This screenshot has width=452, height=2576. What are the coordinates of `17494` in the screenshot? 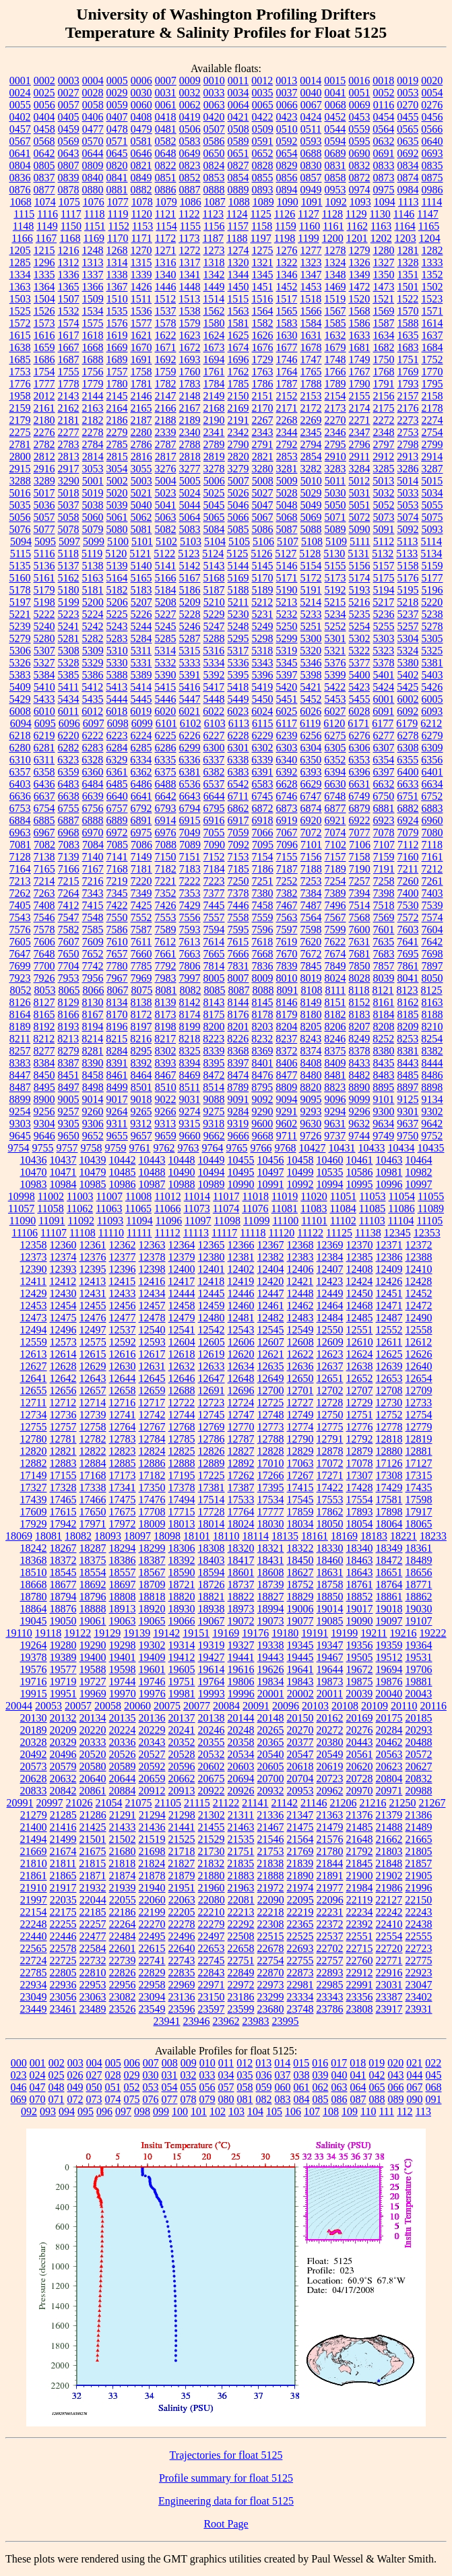 It's located at (181, 1499).